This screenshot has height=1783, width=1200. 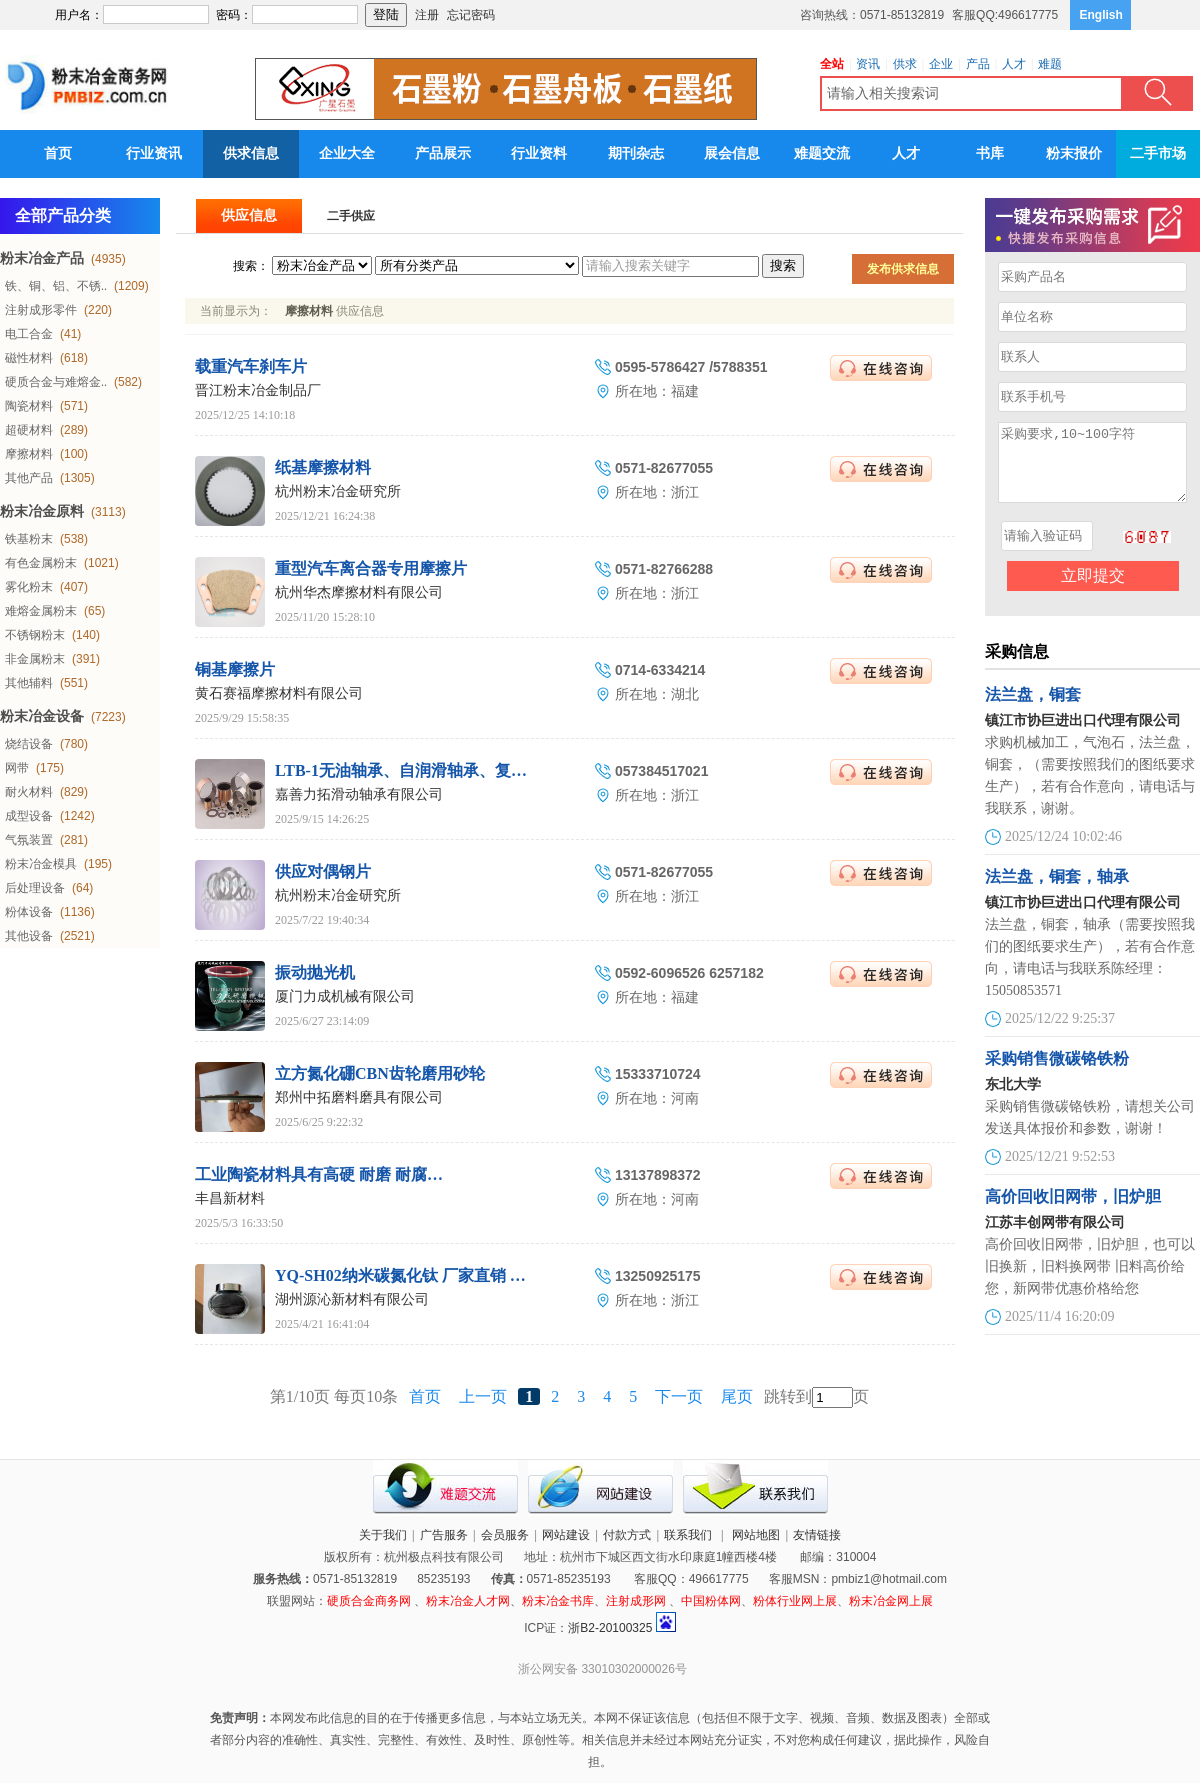 I want to click on 难熔金属粉末, so click(x=41, y=611).